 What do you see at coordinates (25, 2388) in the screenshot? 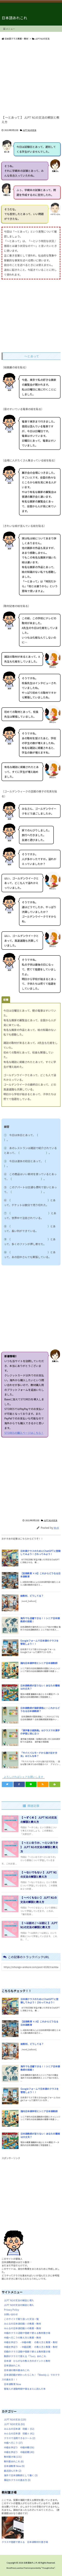
I see `管理人が通勤時間や寝るまえに読んだ本` at bounding box center [25, 2388].